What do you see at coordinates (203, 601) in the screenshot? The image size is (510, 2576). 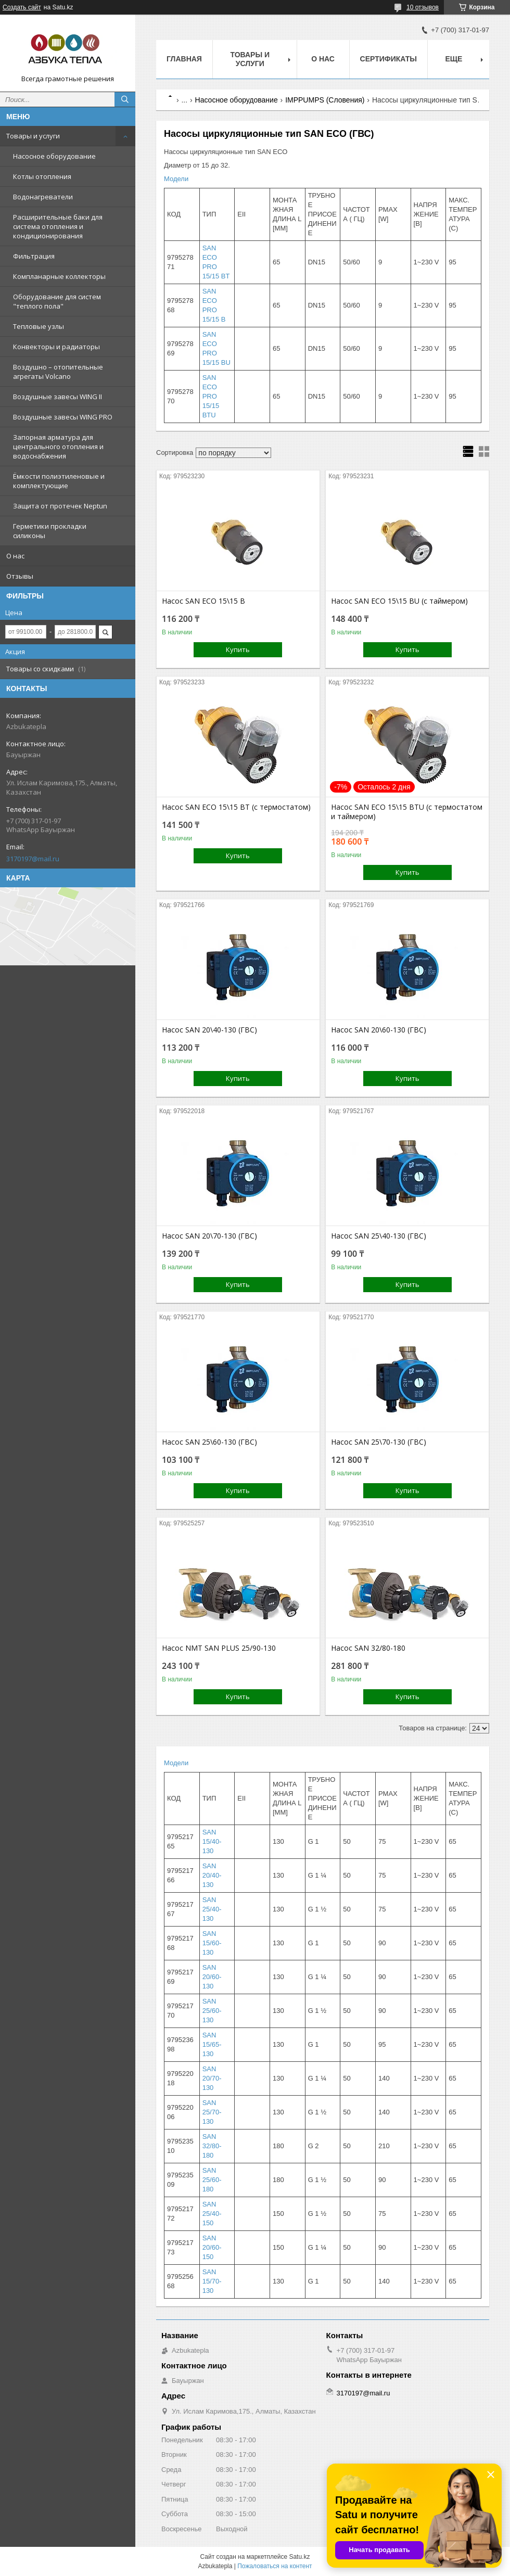 I see `Насос SAN ECO 15\15 B` at bounding box center [203, 601].